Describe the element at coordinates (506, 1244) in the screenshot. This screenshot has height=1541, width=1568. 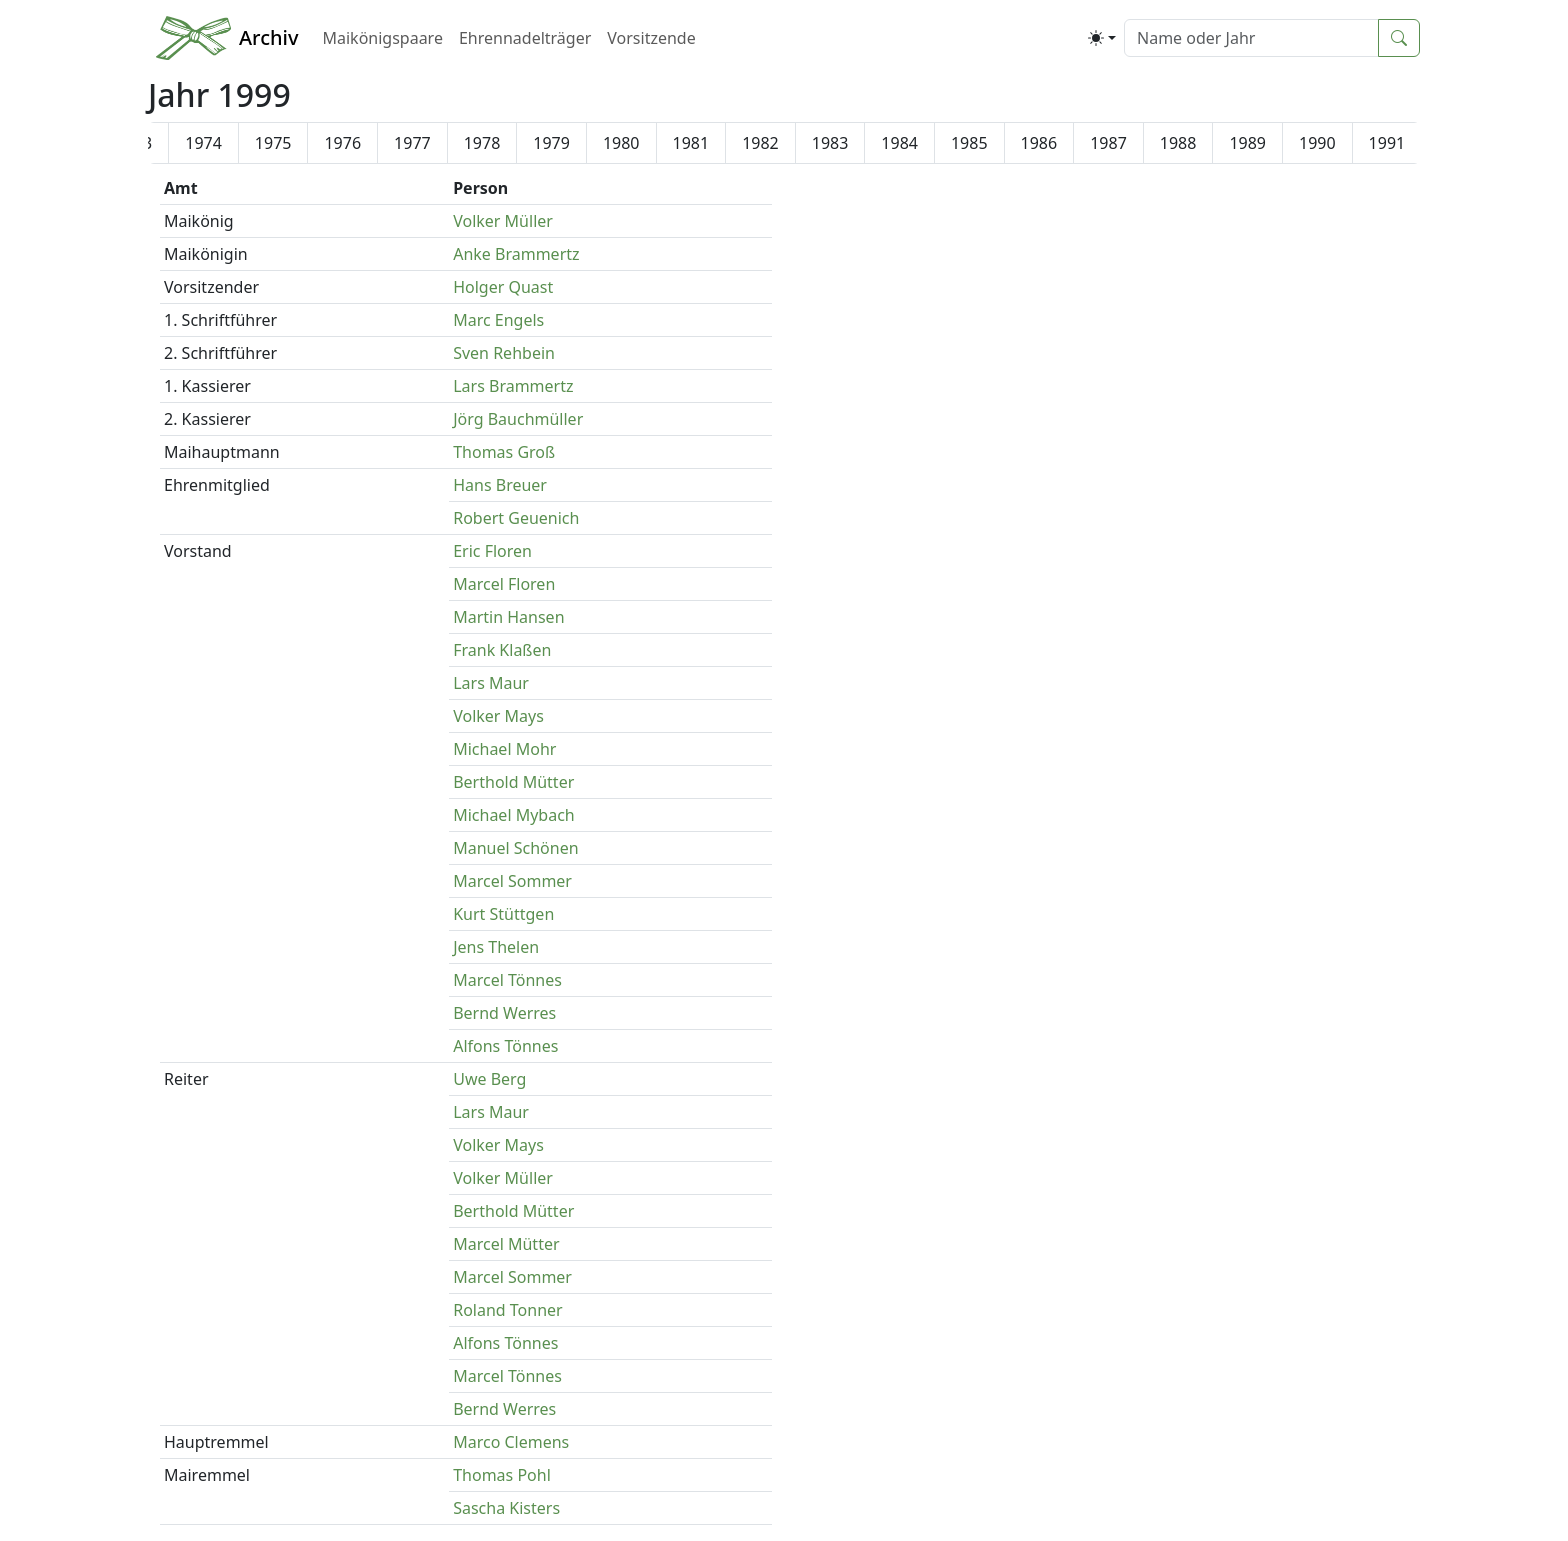
I see `Marcel Mütter` at that location.